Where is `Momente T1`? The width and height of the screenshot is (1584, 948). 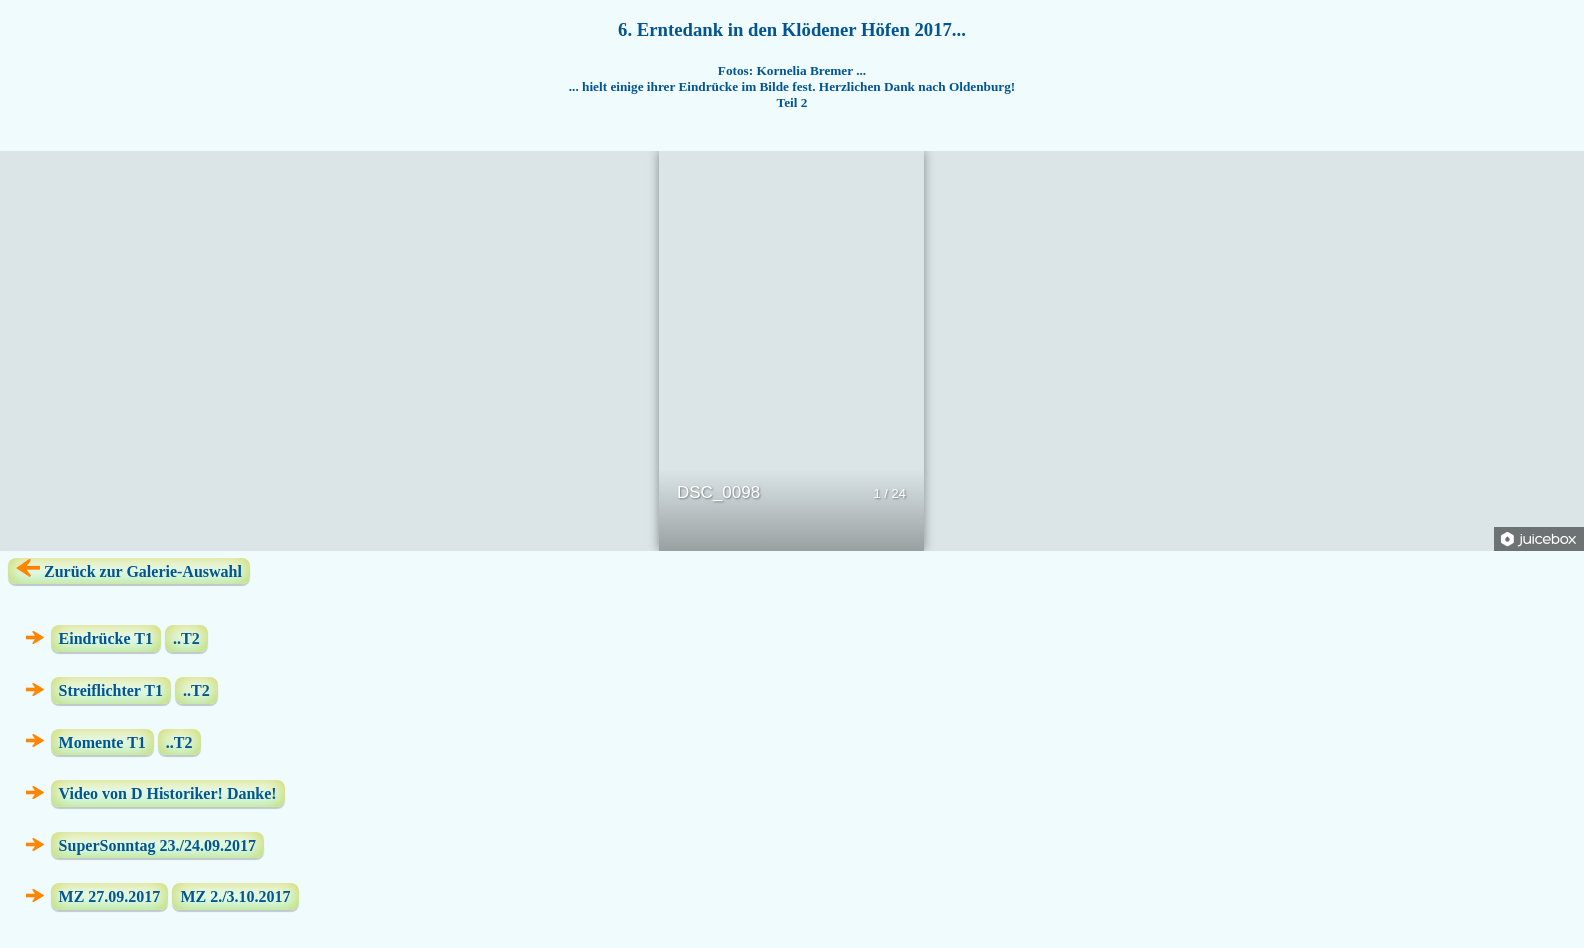 Momente T1 is located at coordinates (102, 741).